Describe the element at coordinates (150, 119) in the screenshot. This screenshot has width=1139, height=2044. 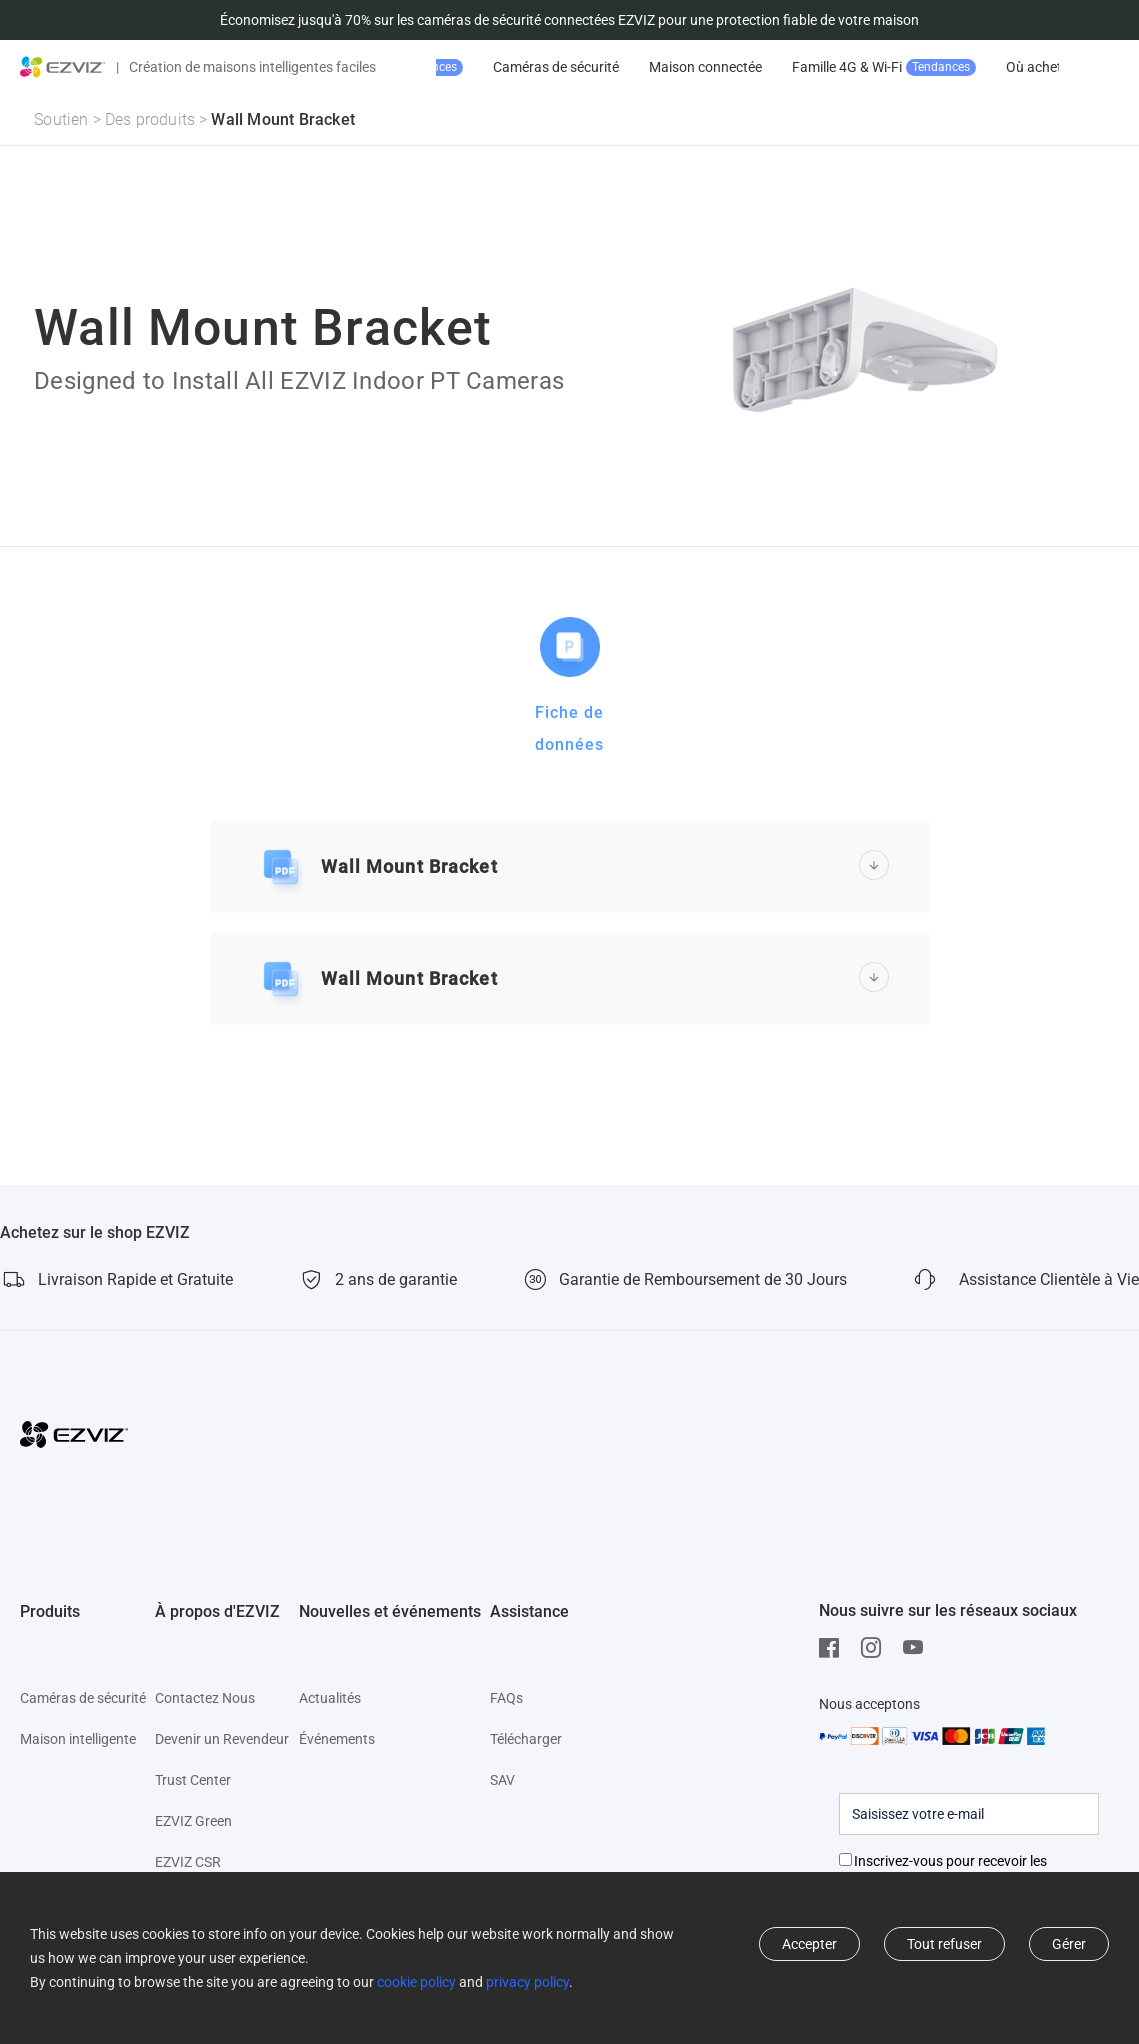
I see `Des produits` at that location.